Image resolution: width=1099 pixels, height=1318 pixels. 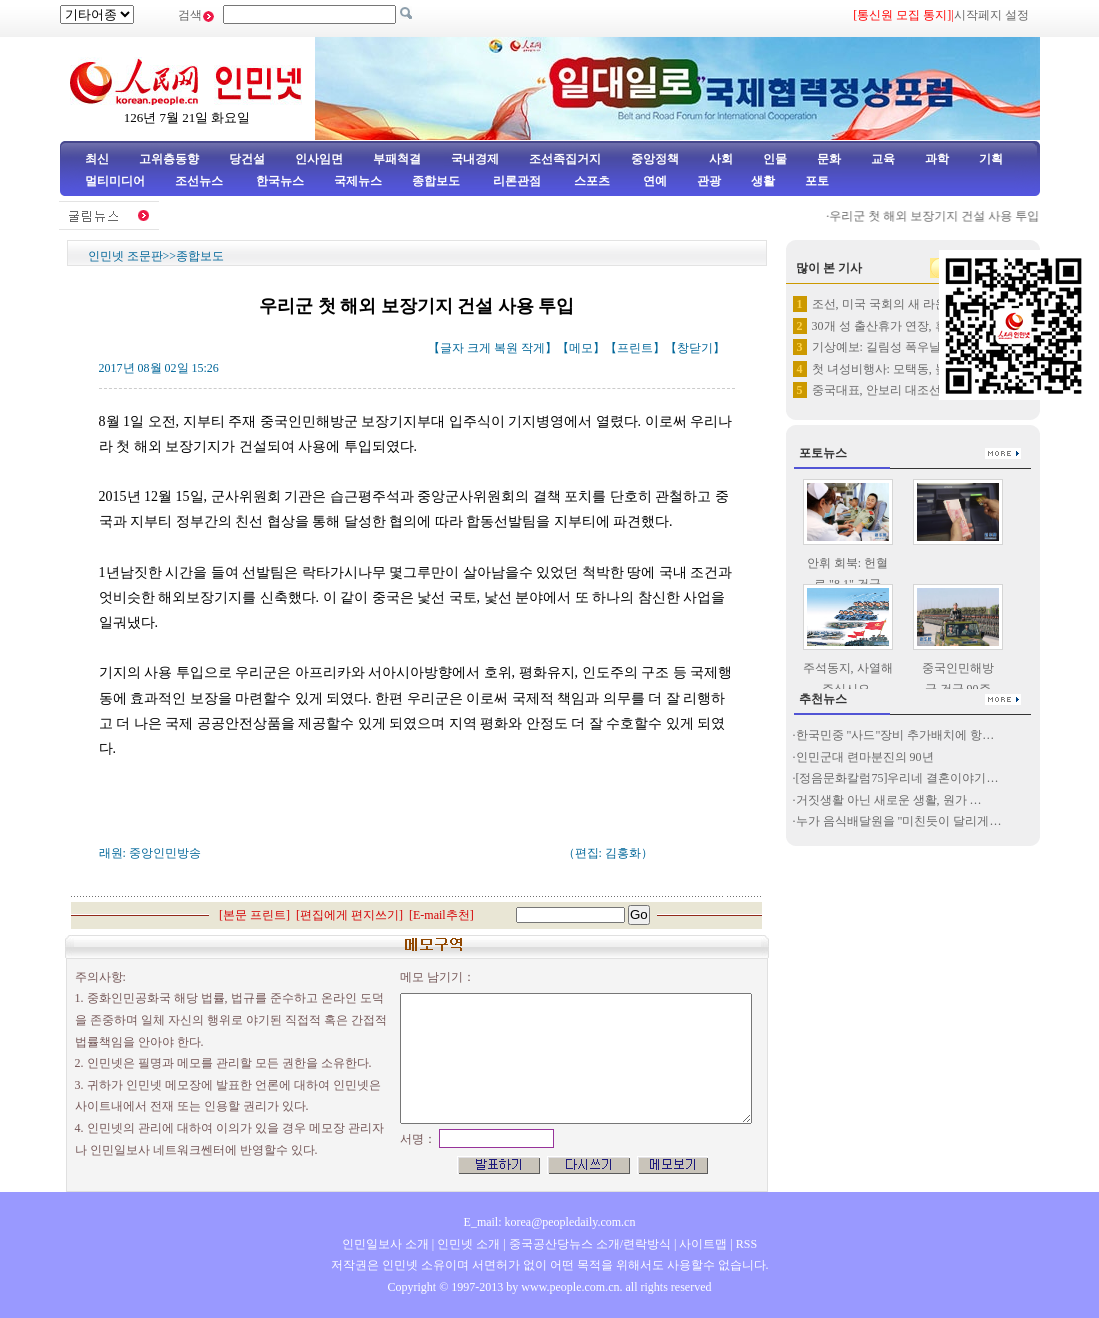 I want to click on 거짓생활 아닌 새로운 생활, 원가 …, so click(x=889, y=800).